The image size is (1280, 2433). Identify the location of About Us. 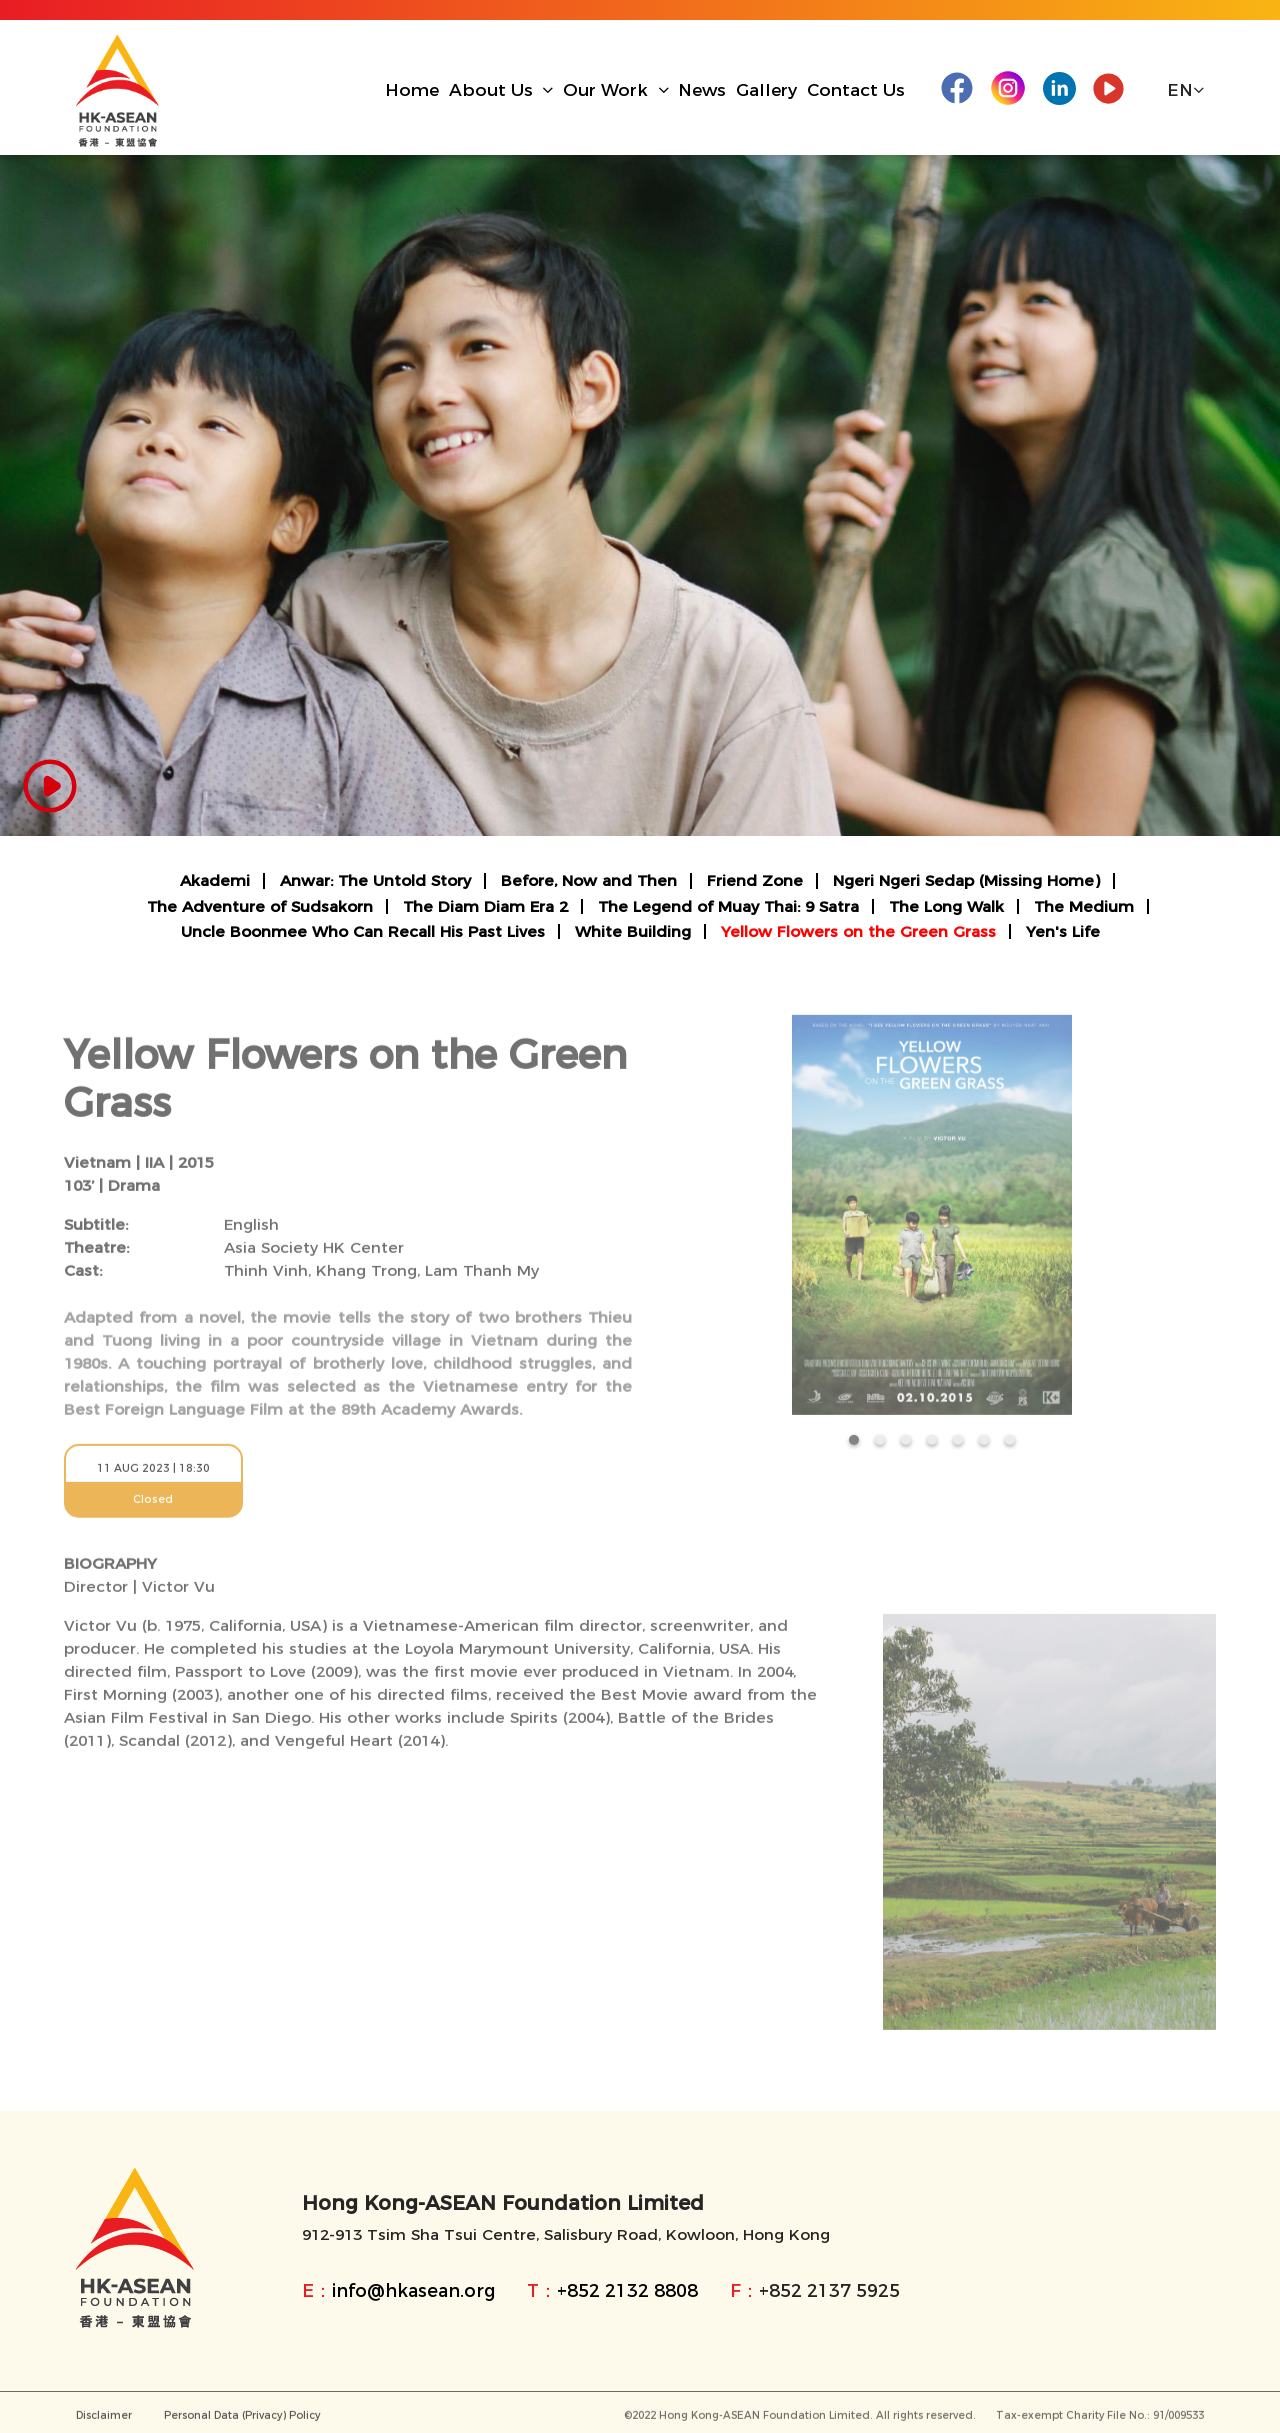
(501, 89).